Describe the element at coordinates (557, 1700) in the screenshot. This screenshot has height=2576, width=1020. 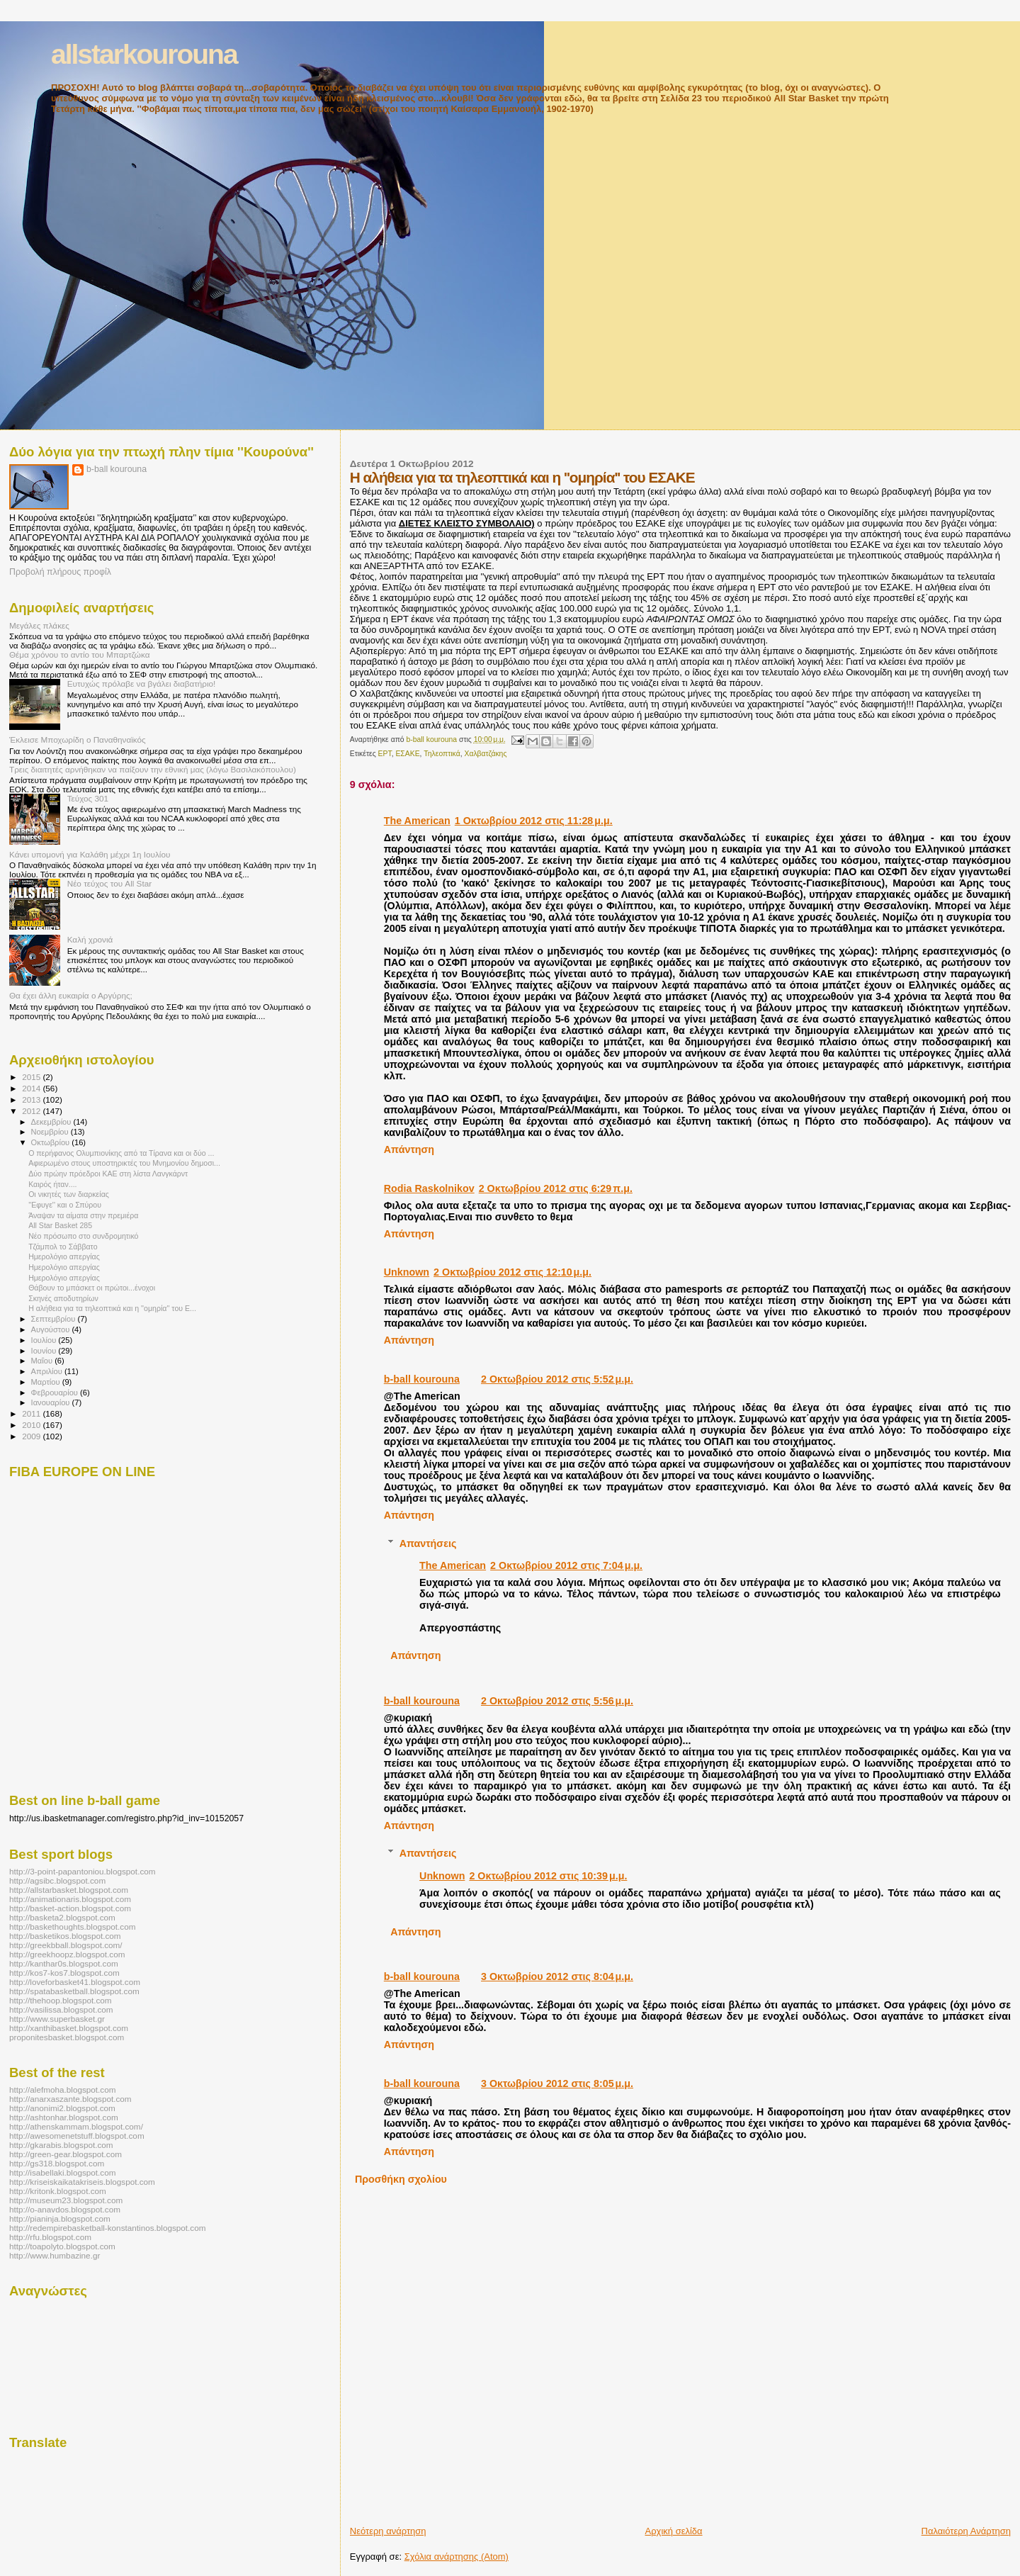
I see `2 Οκτωβρίου 2012 στις 5:56 μ.μ.` at that location.